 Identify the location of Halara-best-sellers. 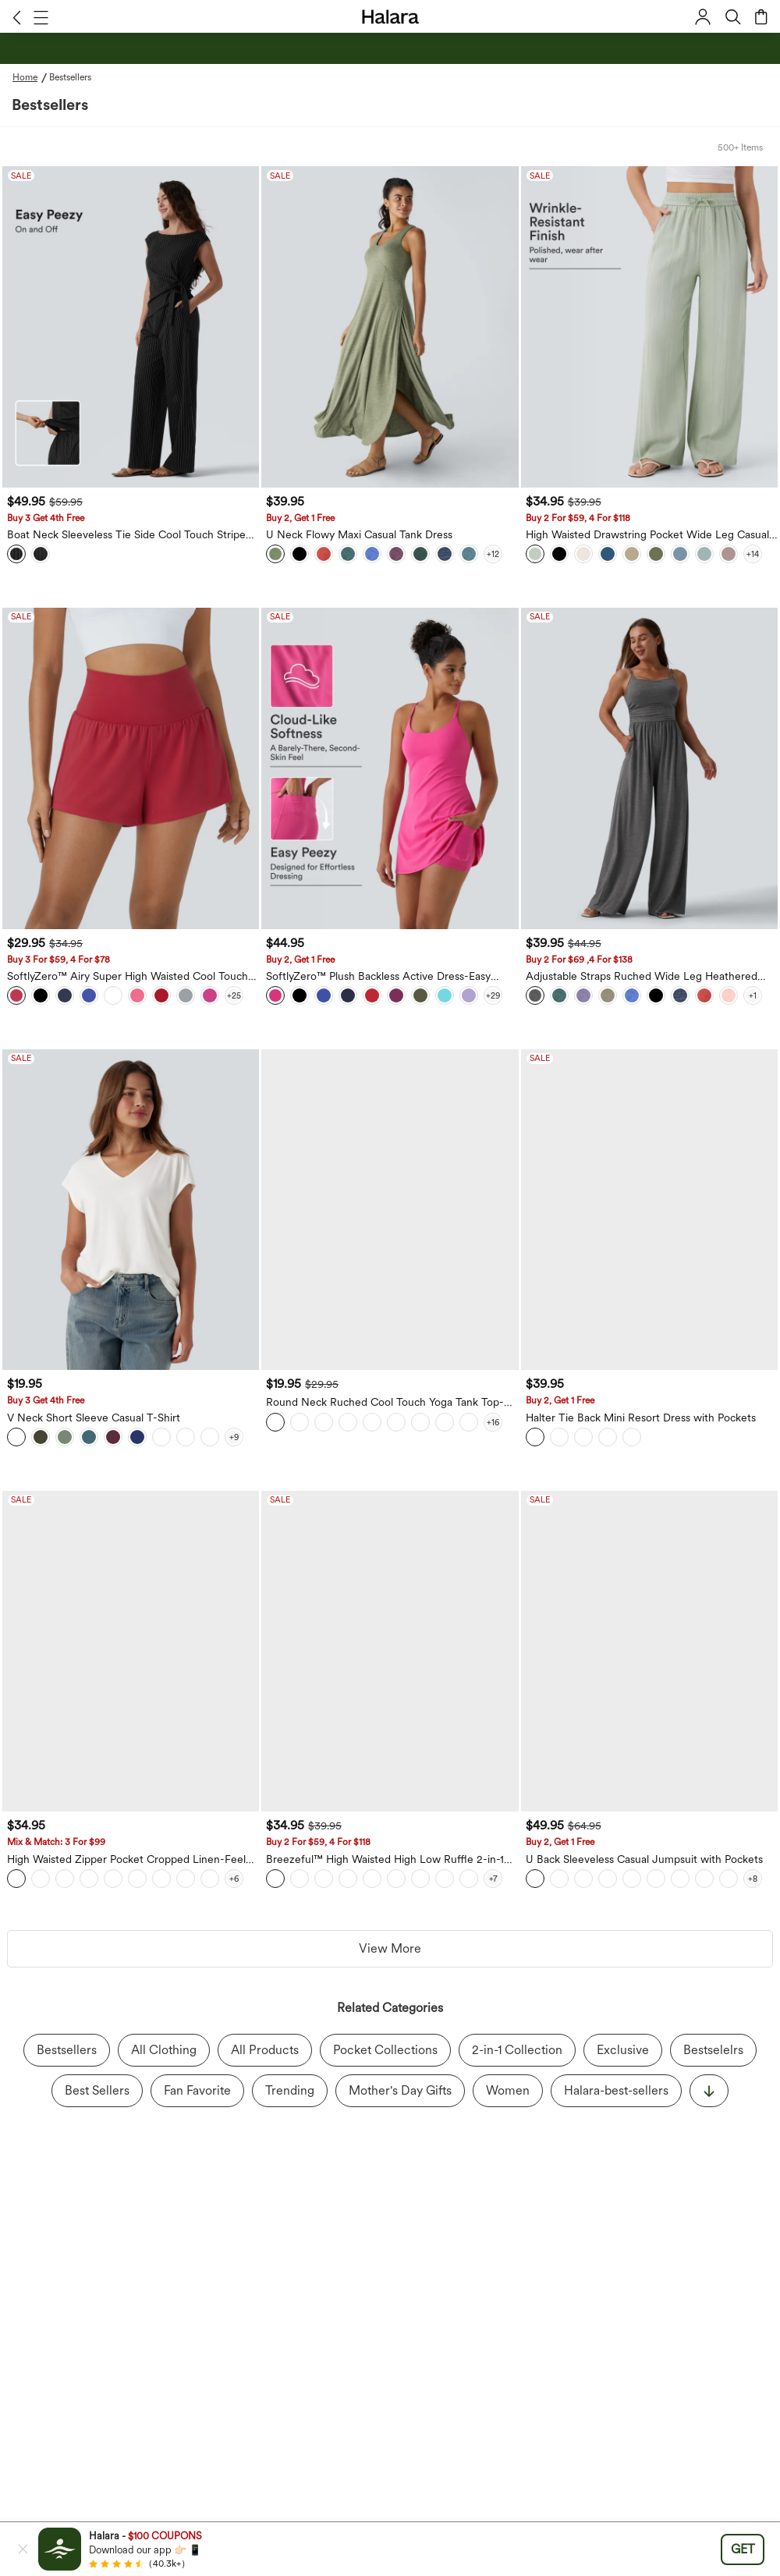
(616, 2090).